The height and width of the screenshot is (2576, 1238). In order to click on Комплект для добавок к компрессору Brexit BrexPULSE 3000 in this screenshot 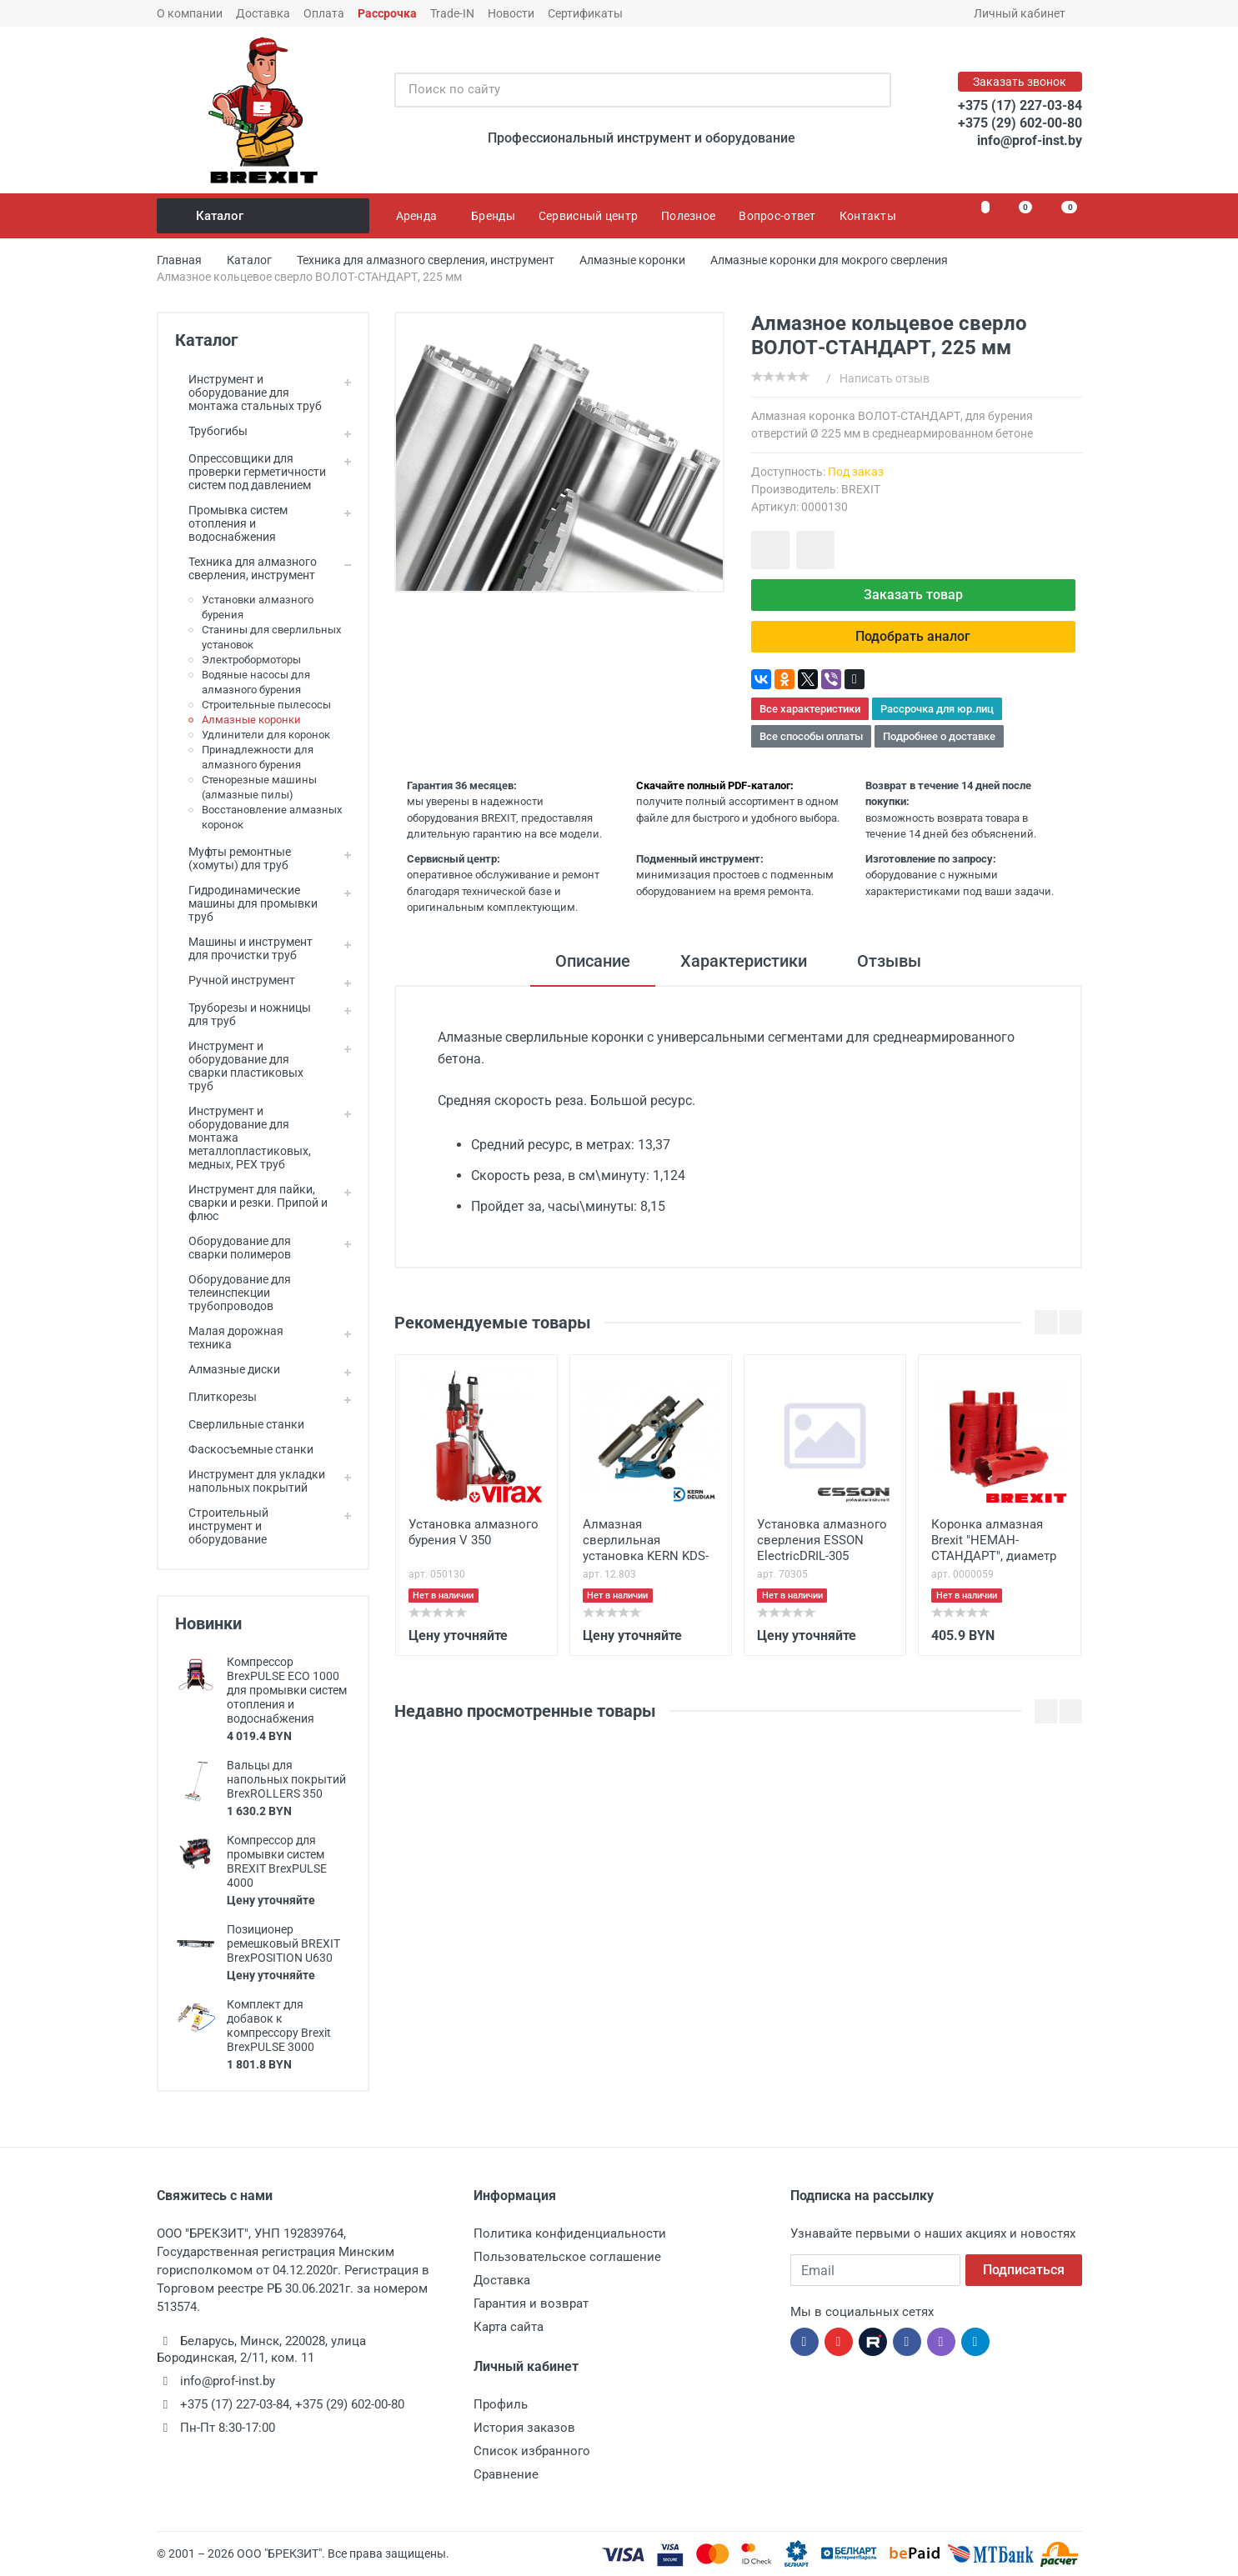, I will do `click(279, 2025)`.